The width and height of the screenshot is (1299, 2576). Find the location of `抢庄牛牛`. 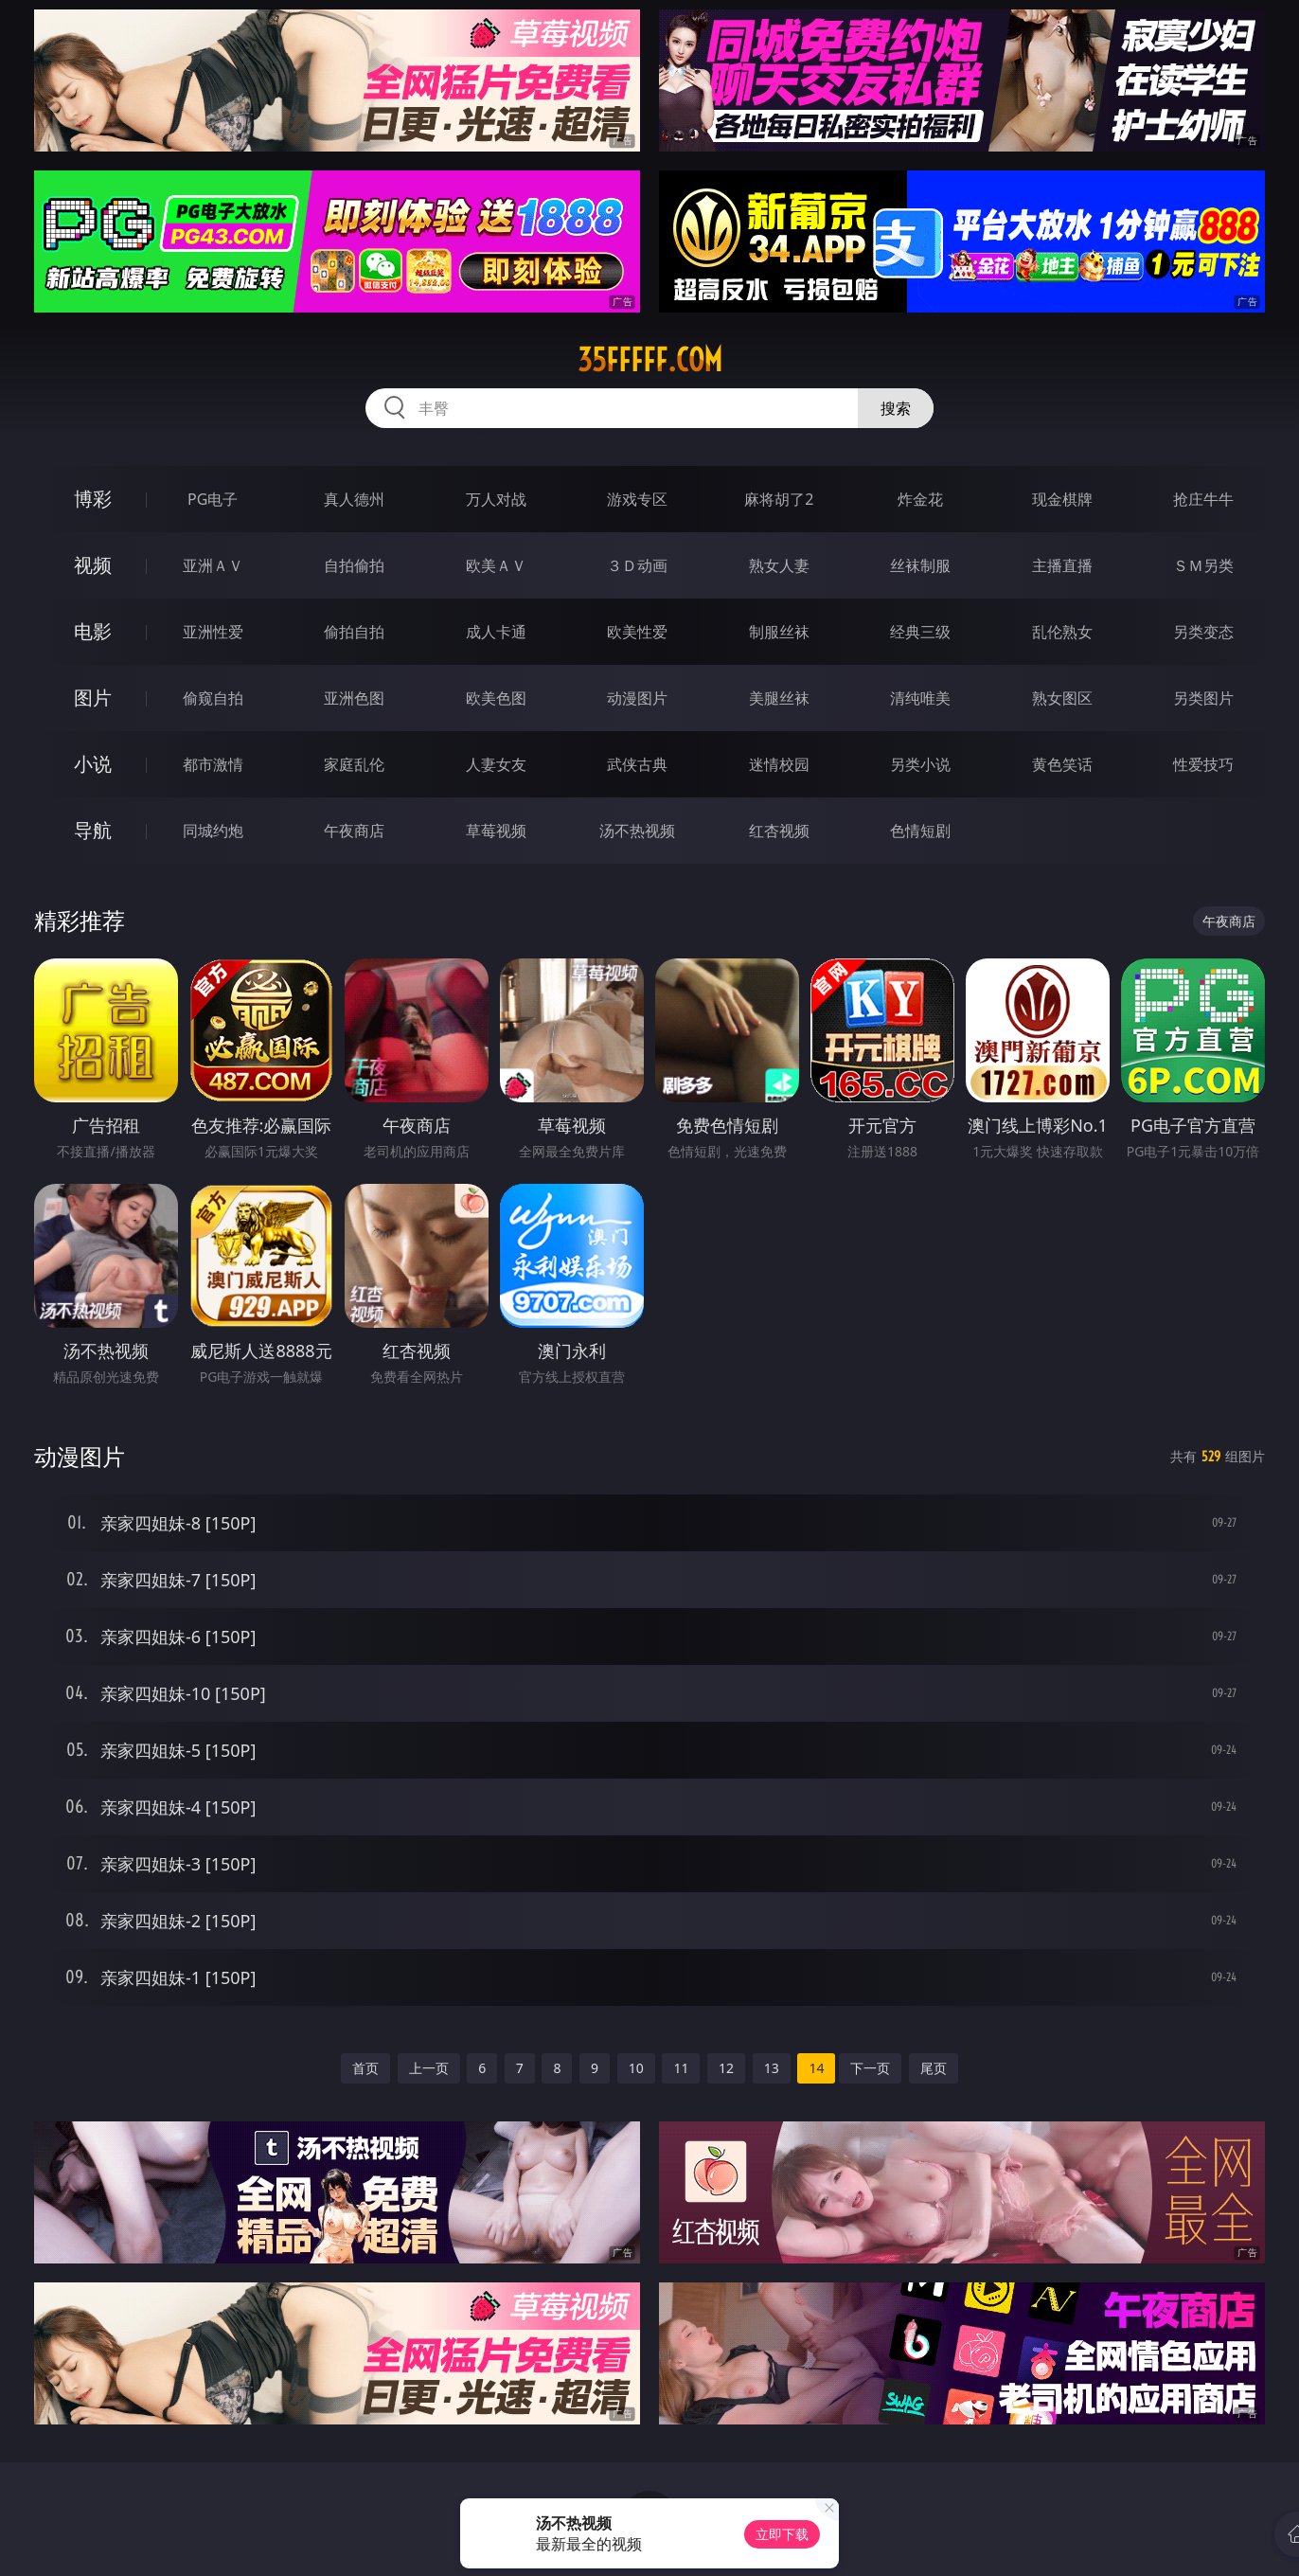

抢庄牛牛 is located at coordinates (1203, 499).